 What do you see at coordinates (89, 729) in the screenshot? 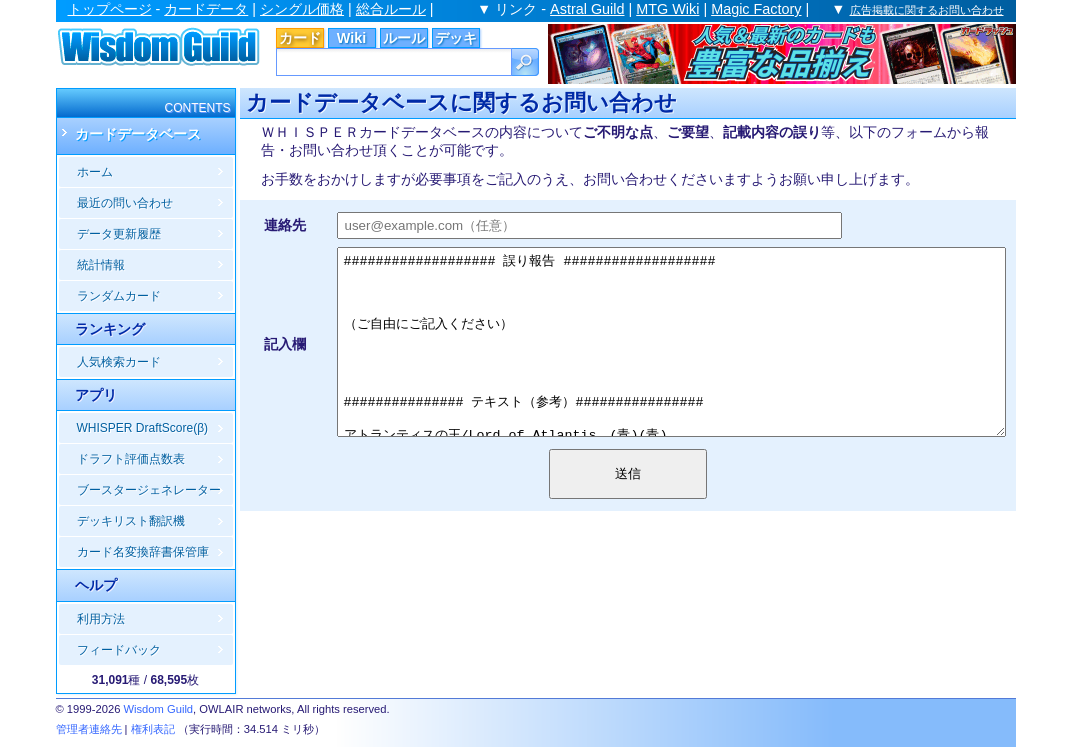
I see `管理者連絡先` at bounding box center [89, 729].